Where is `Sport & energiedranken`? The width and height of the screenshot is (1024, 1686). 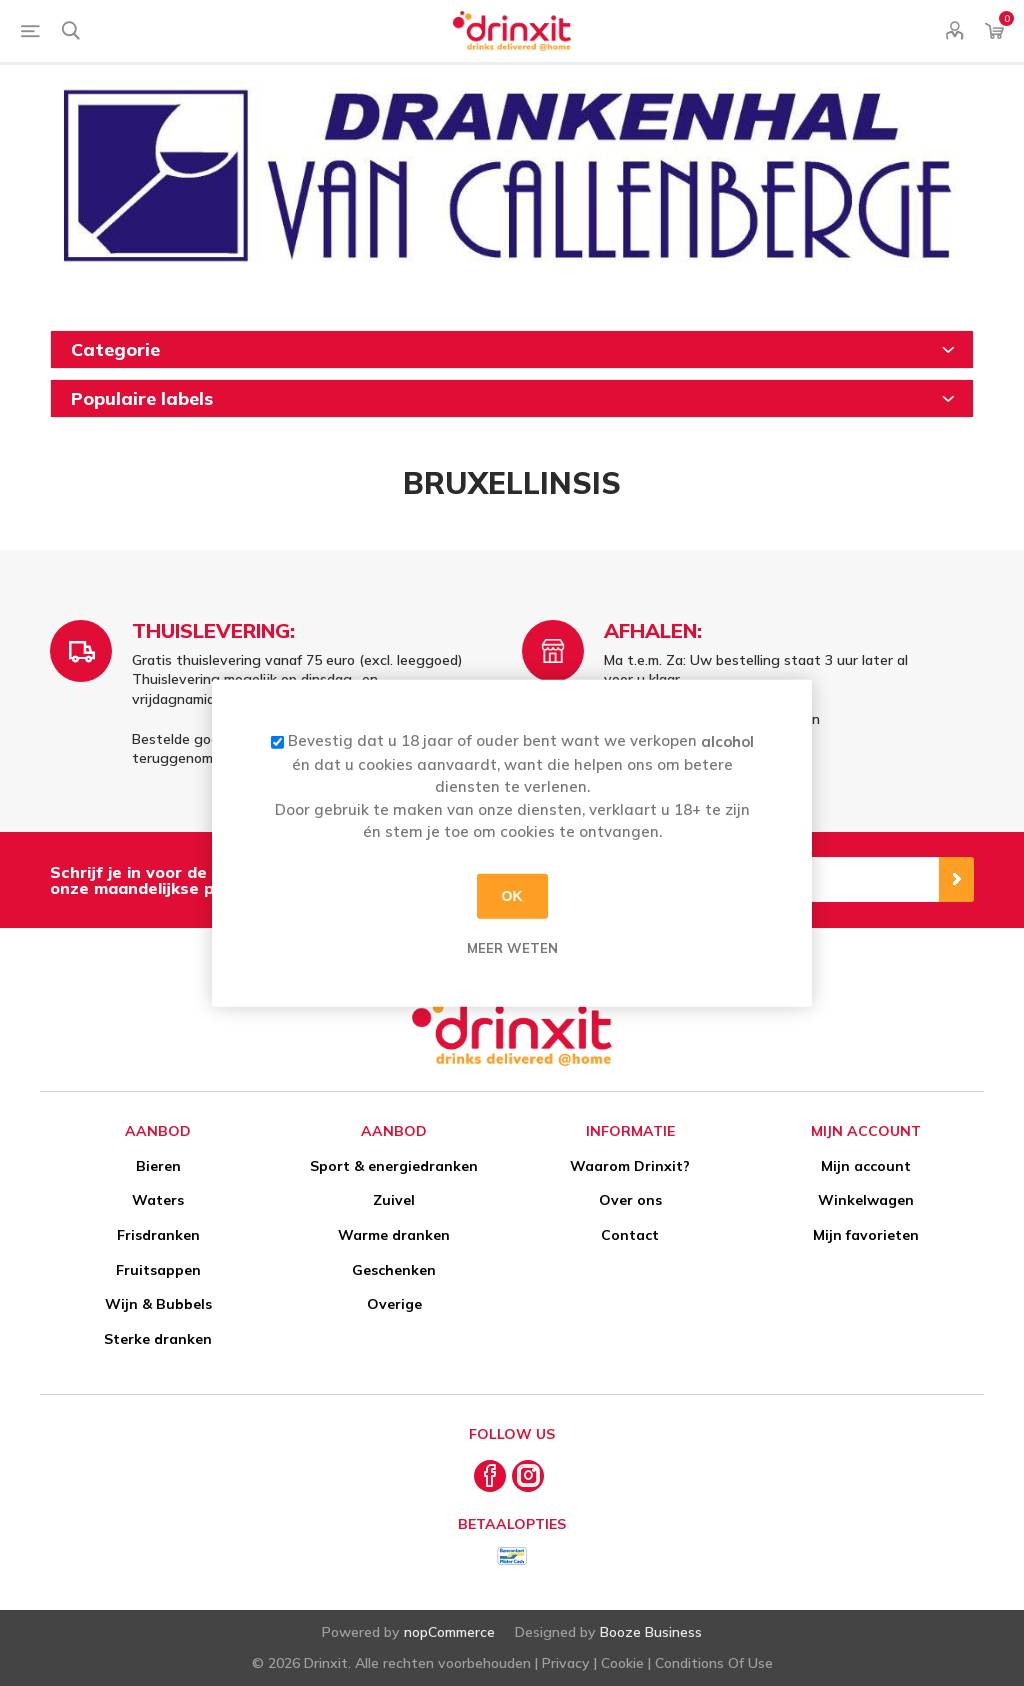 Sport & energiedranken is located at coordinates (394, 1166).